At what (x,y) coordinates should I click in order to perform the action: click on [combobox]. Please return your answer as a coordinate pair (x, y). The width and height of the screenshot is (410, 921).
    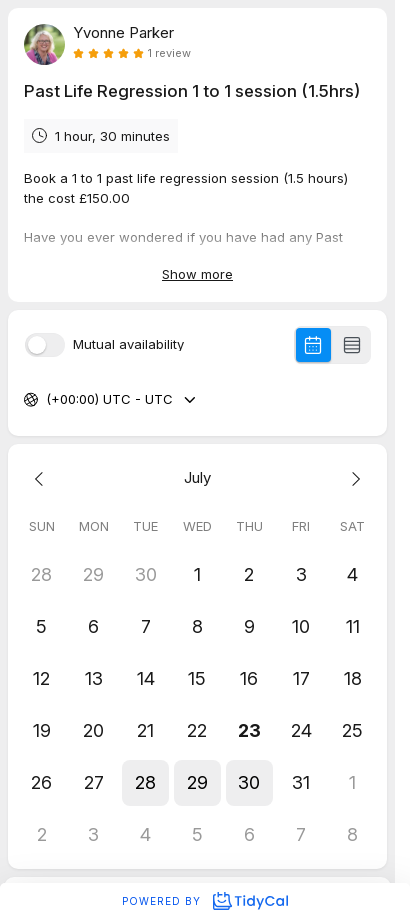
    Looking at the image, I should click on (48, 400).